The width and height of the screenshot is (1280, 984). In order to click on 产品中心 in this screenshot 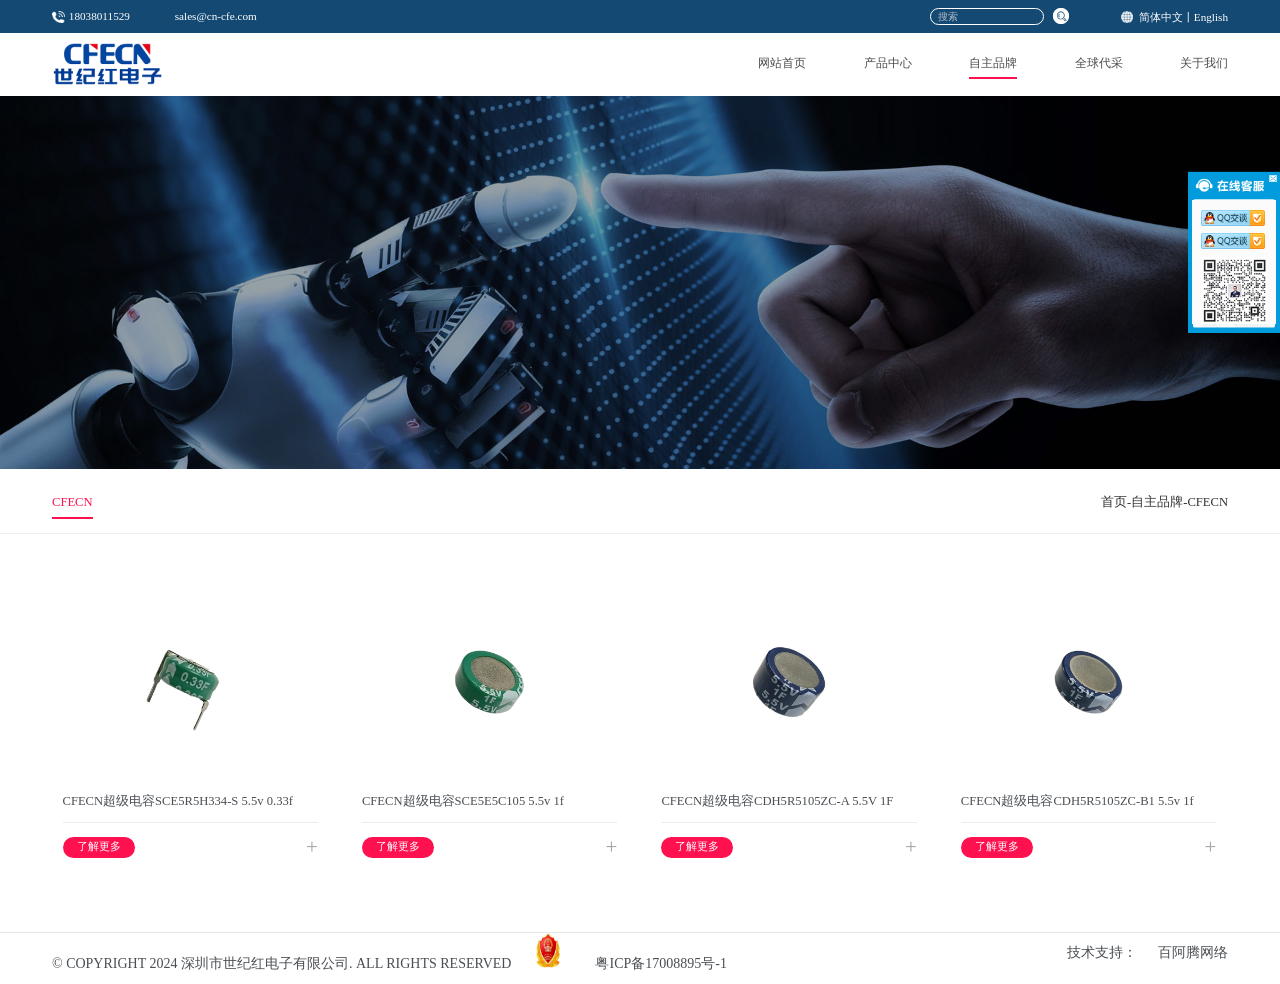, I will do `click(888, 63)`.